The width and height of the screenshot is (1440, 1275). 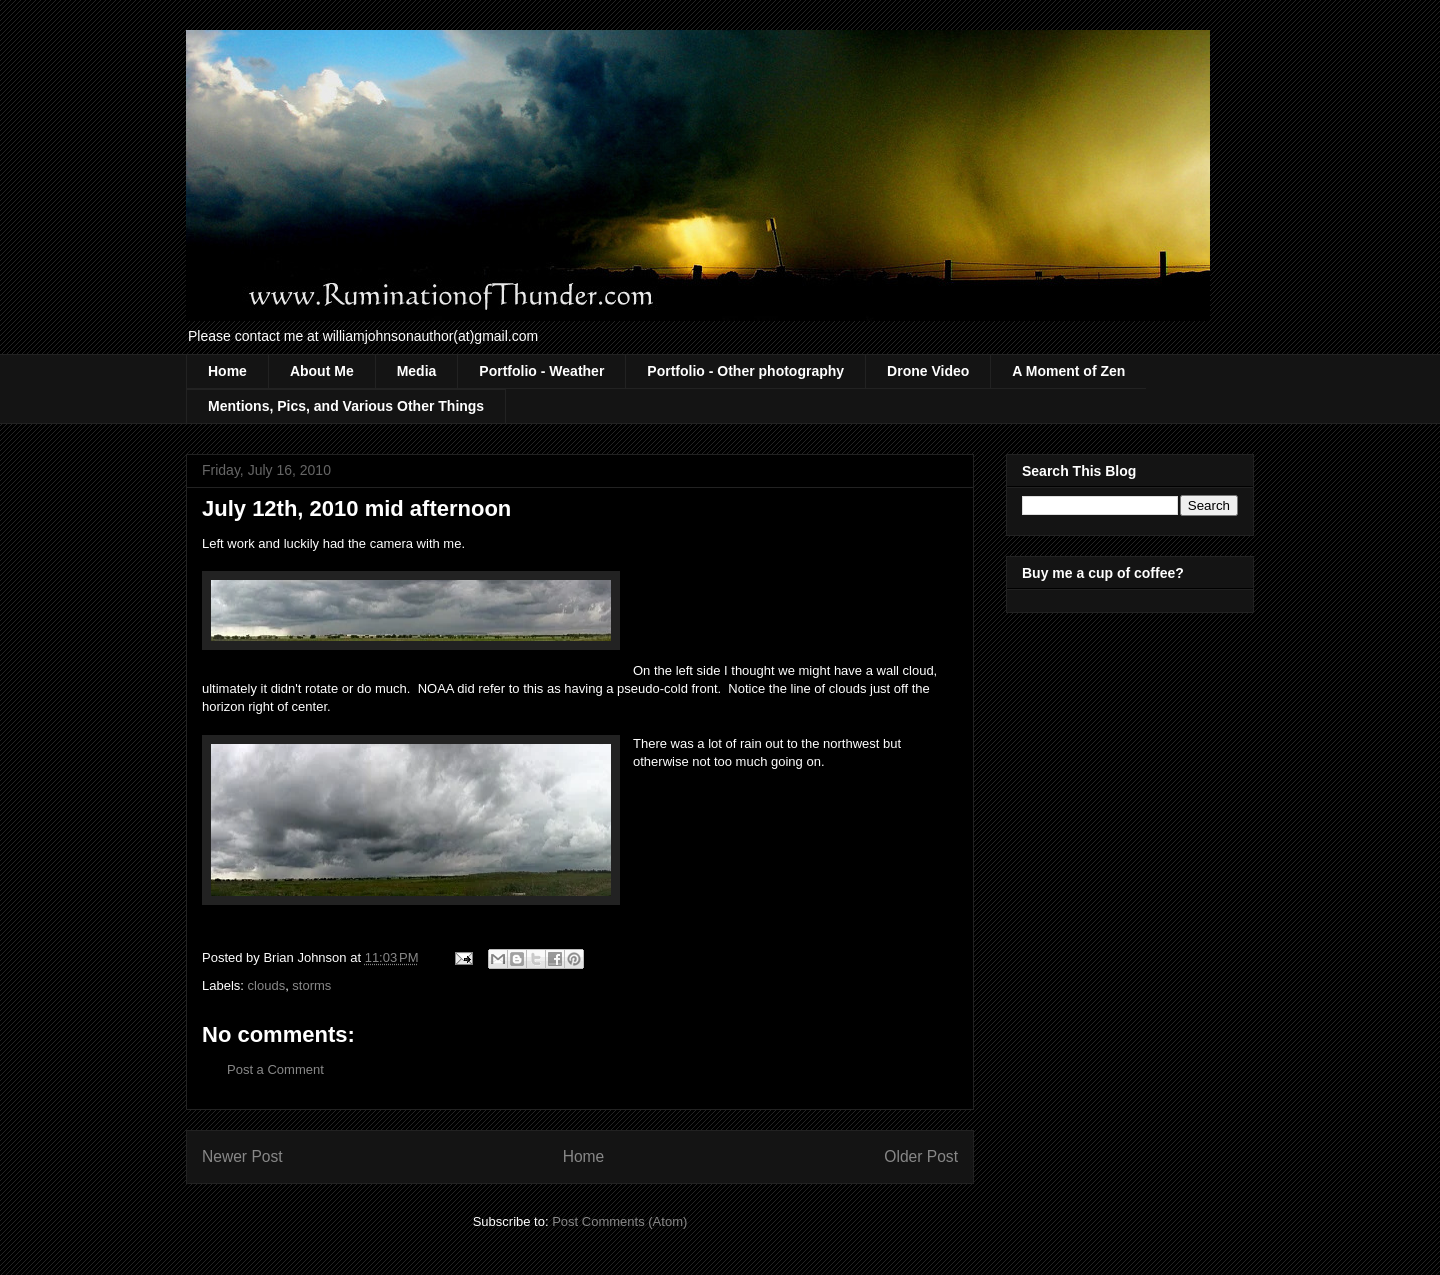 What do you see at coordinates (227, 371) in the screenshot?
I see `Home` at bounding box center [227, 371].